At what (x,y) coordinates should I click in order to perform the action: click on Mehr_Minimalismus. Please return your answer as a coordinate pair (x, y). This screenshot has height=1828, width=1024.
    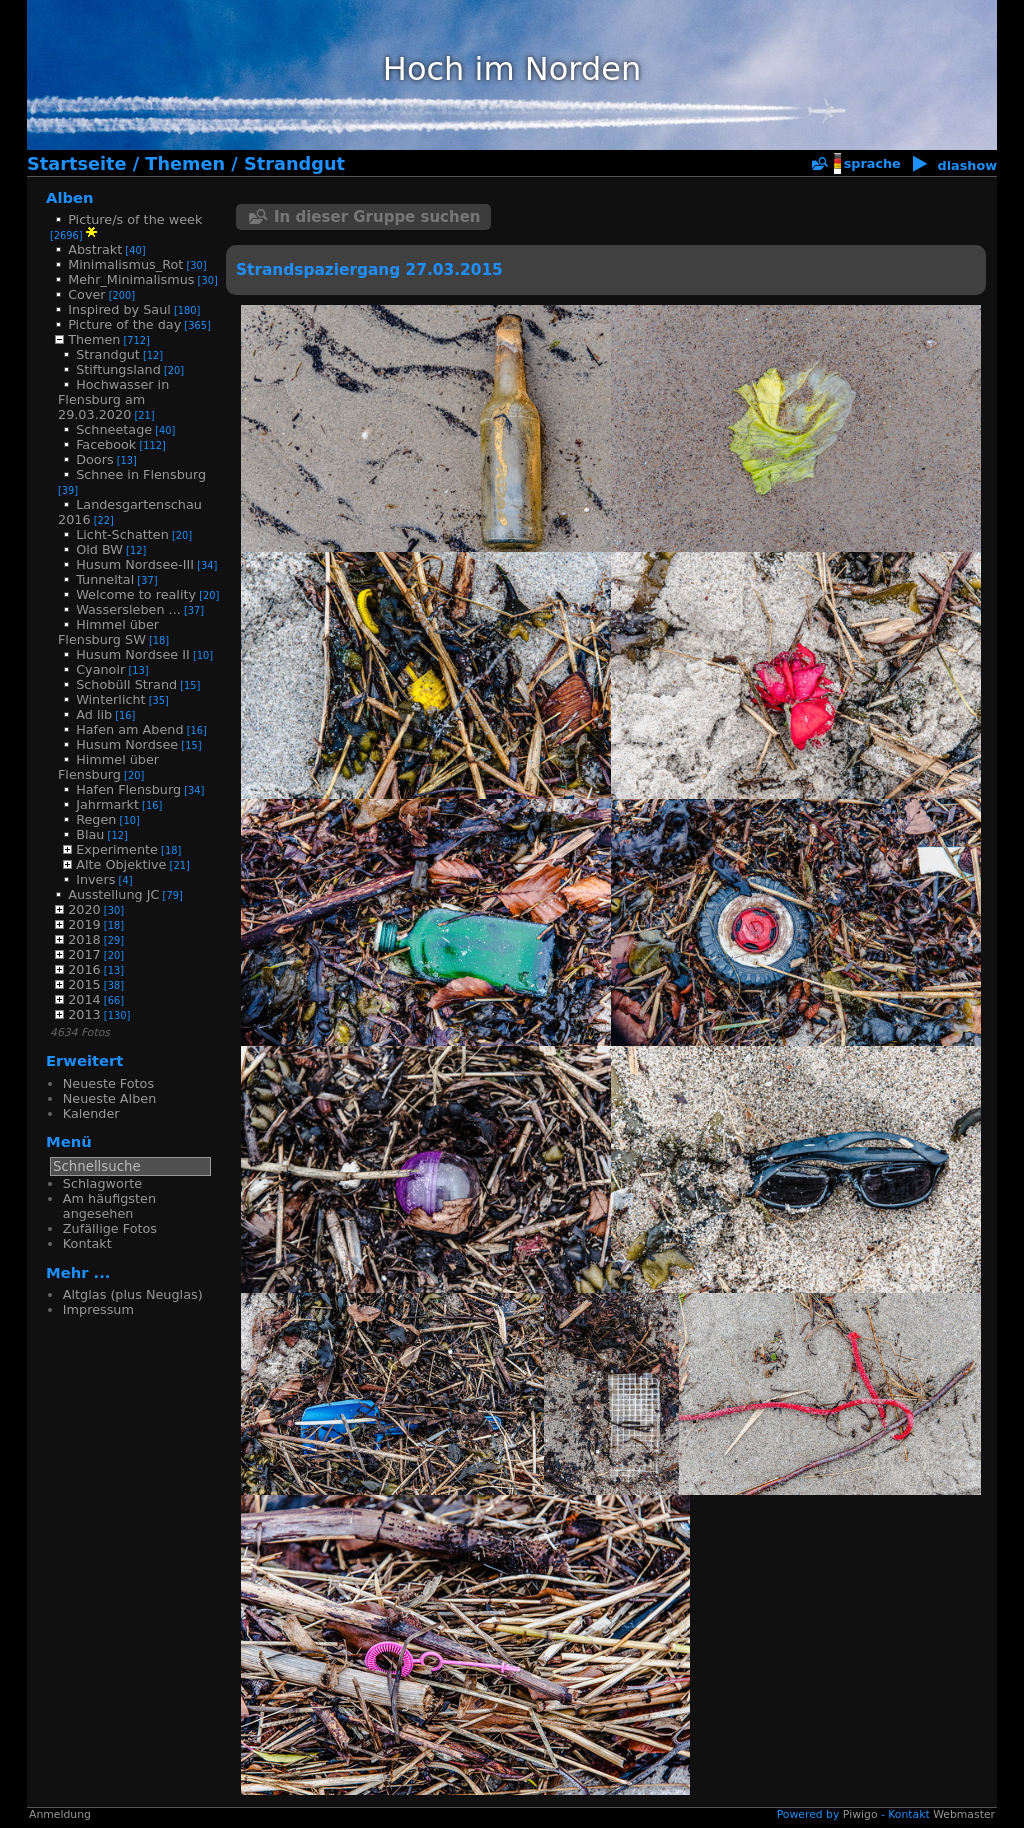
    Looking at the image, I should click on (131, 279).